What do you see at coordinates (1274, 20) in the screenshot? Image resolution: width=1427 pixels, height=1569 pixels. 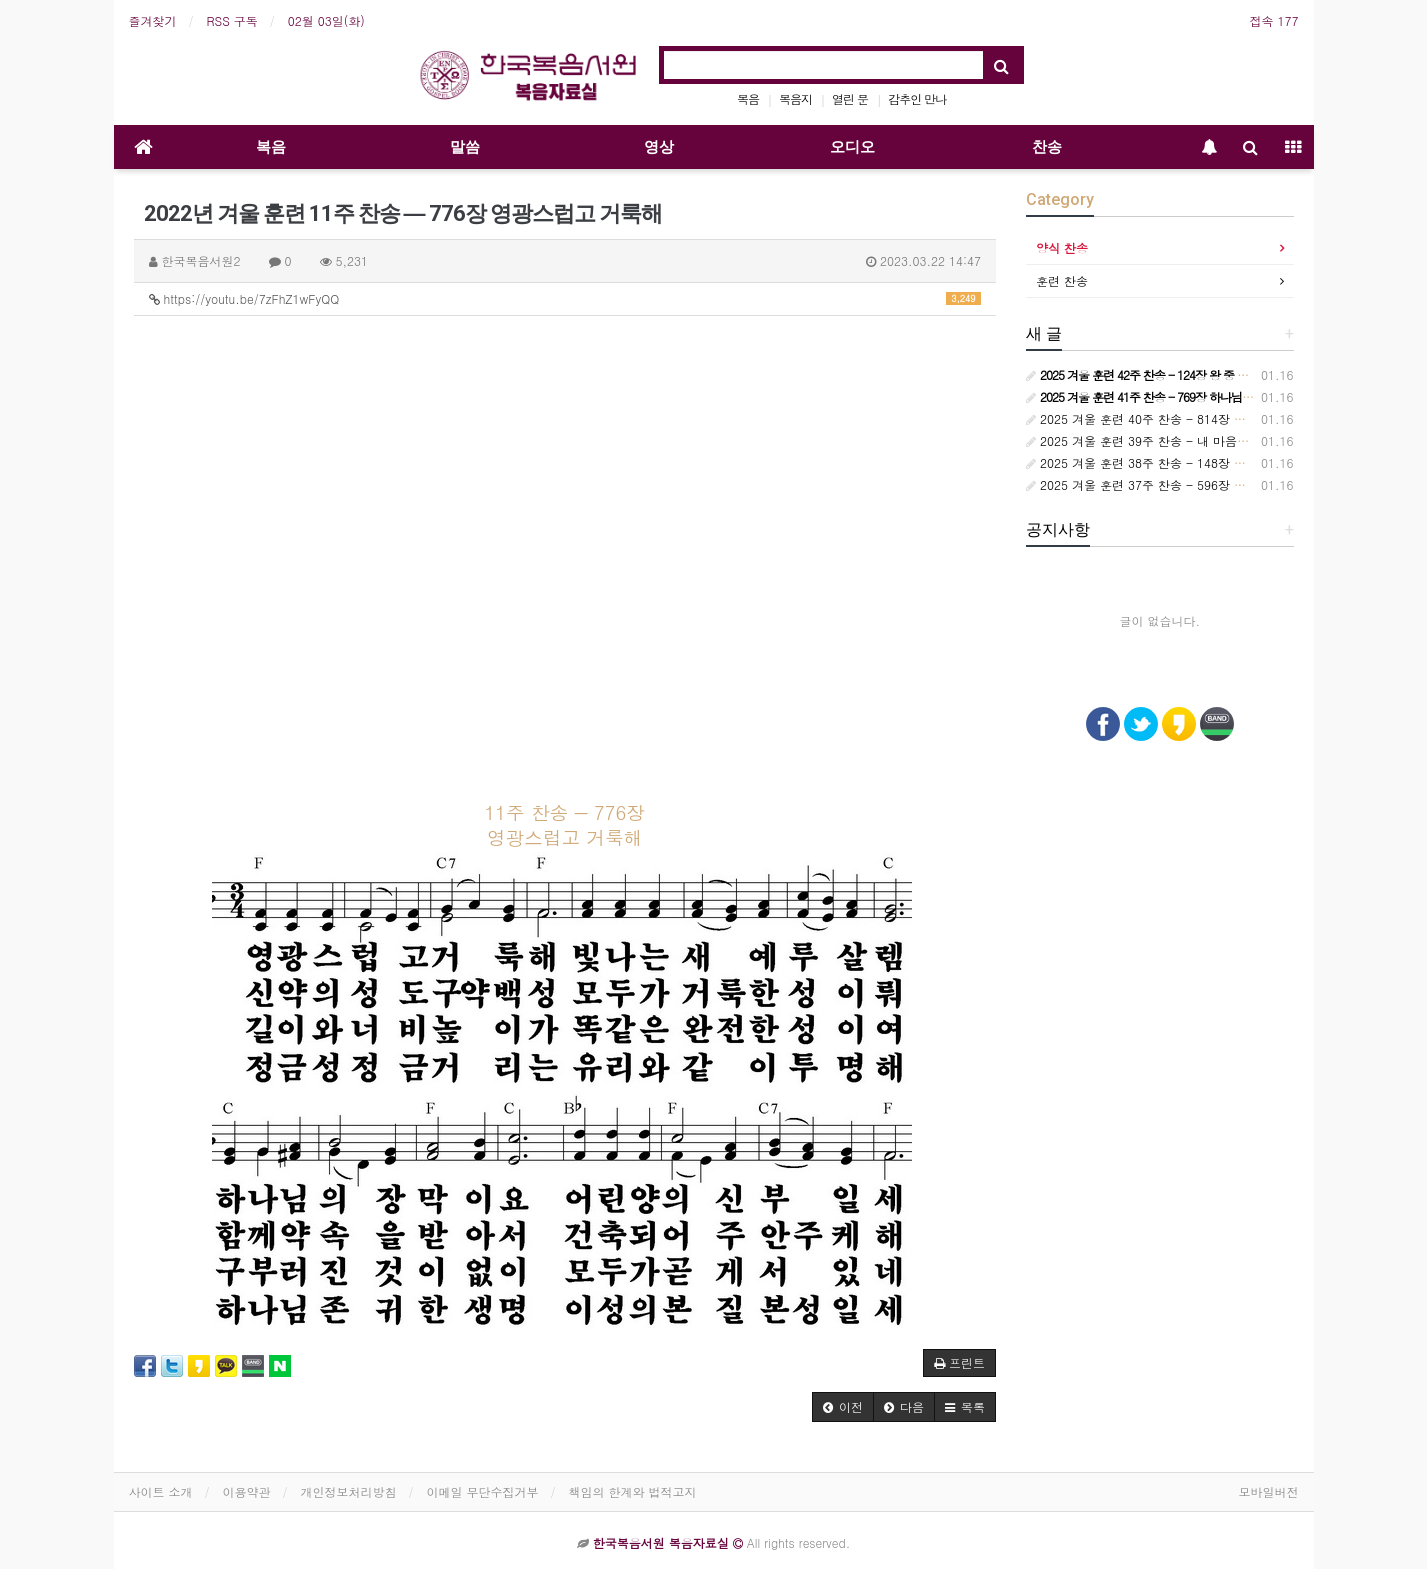 I see `접속 177` at bounding box center [1274, 20].